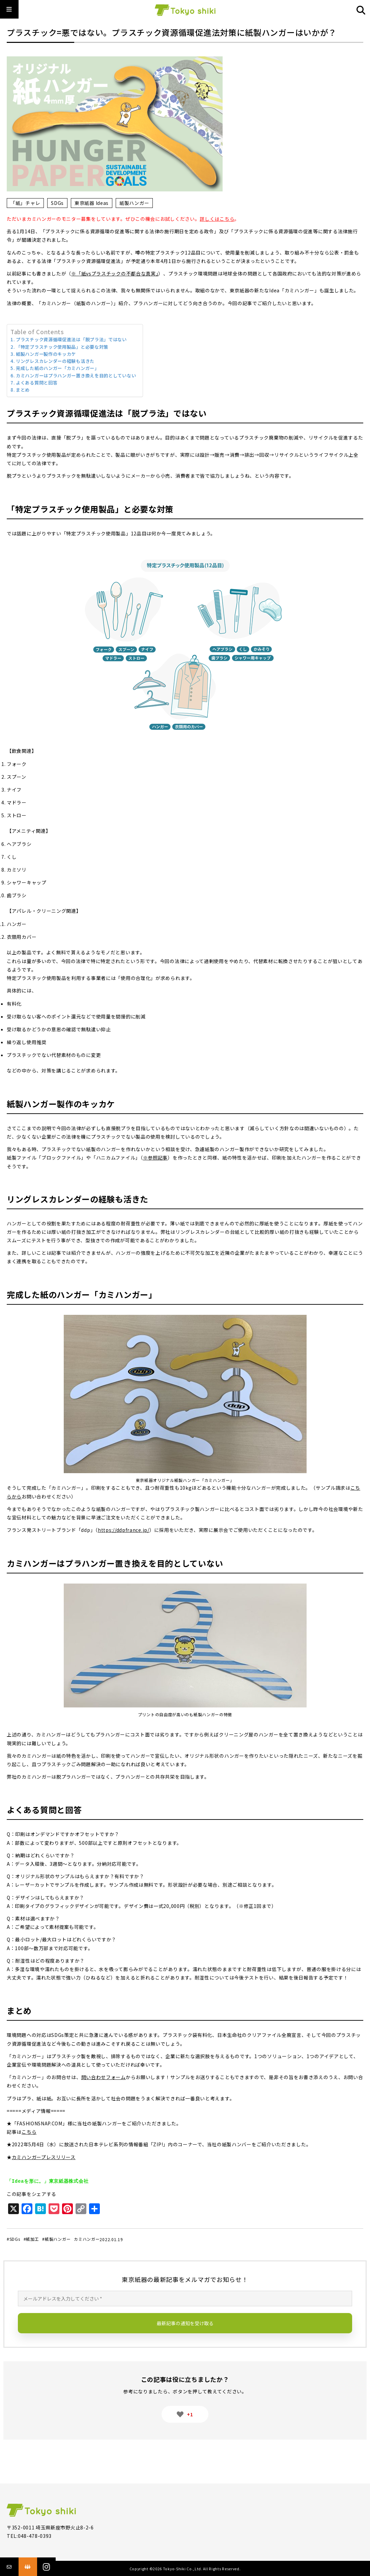  Describe the element at coordinates (31, 2239) in the screenshot. I see `#紙加工` at that location.